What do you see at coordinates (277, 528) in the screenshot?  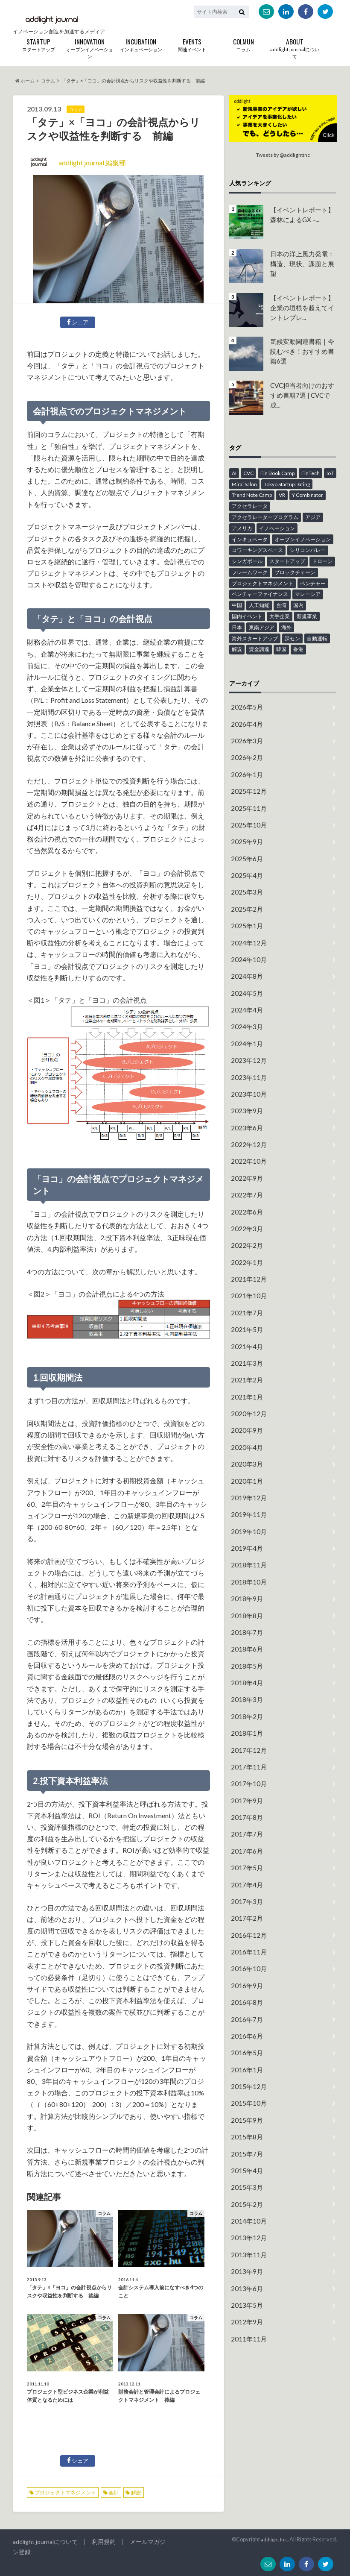 I see `イノベーション [イノベーション (43個の項目)]` at bounding box center [277, 528].